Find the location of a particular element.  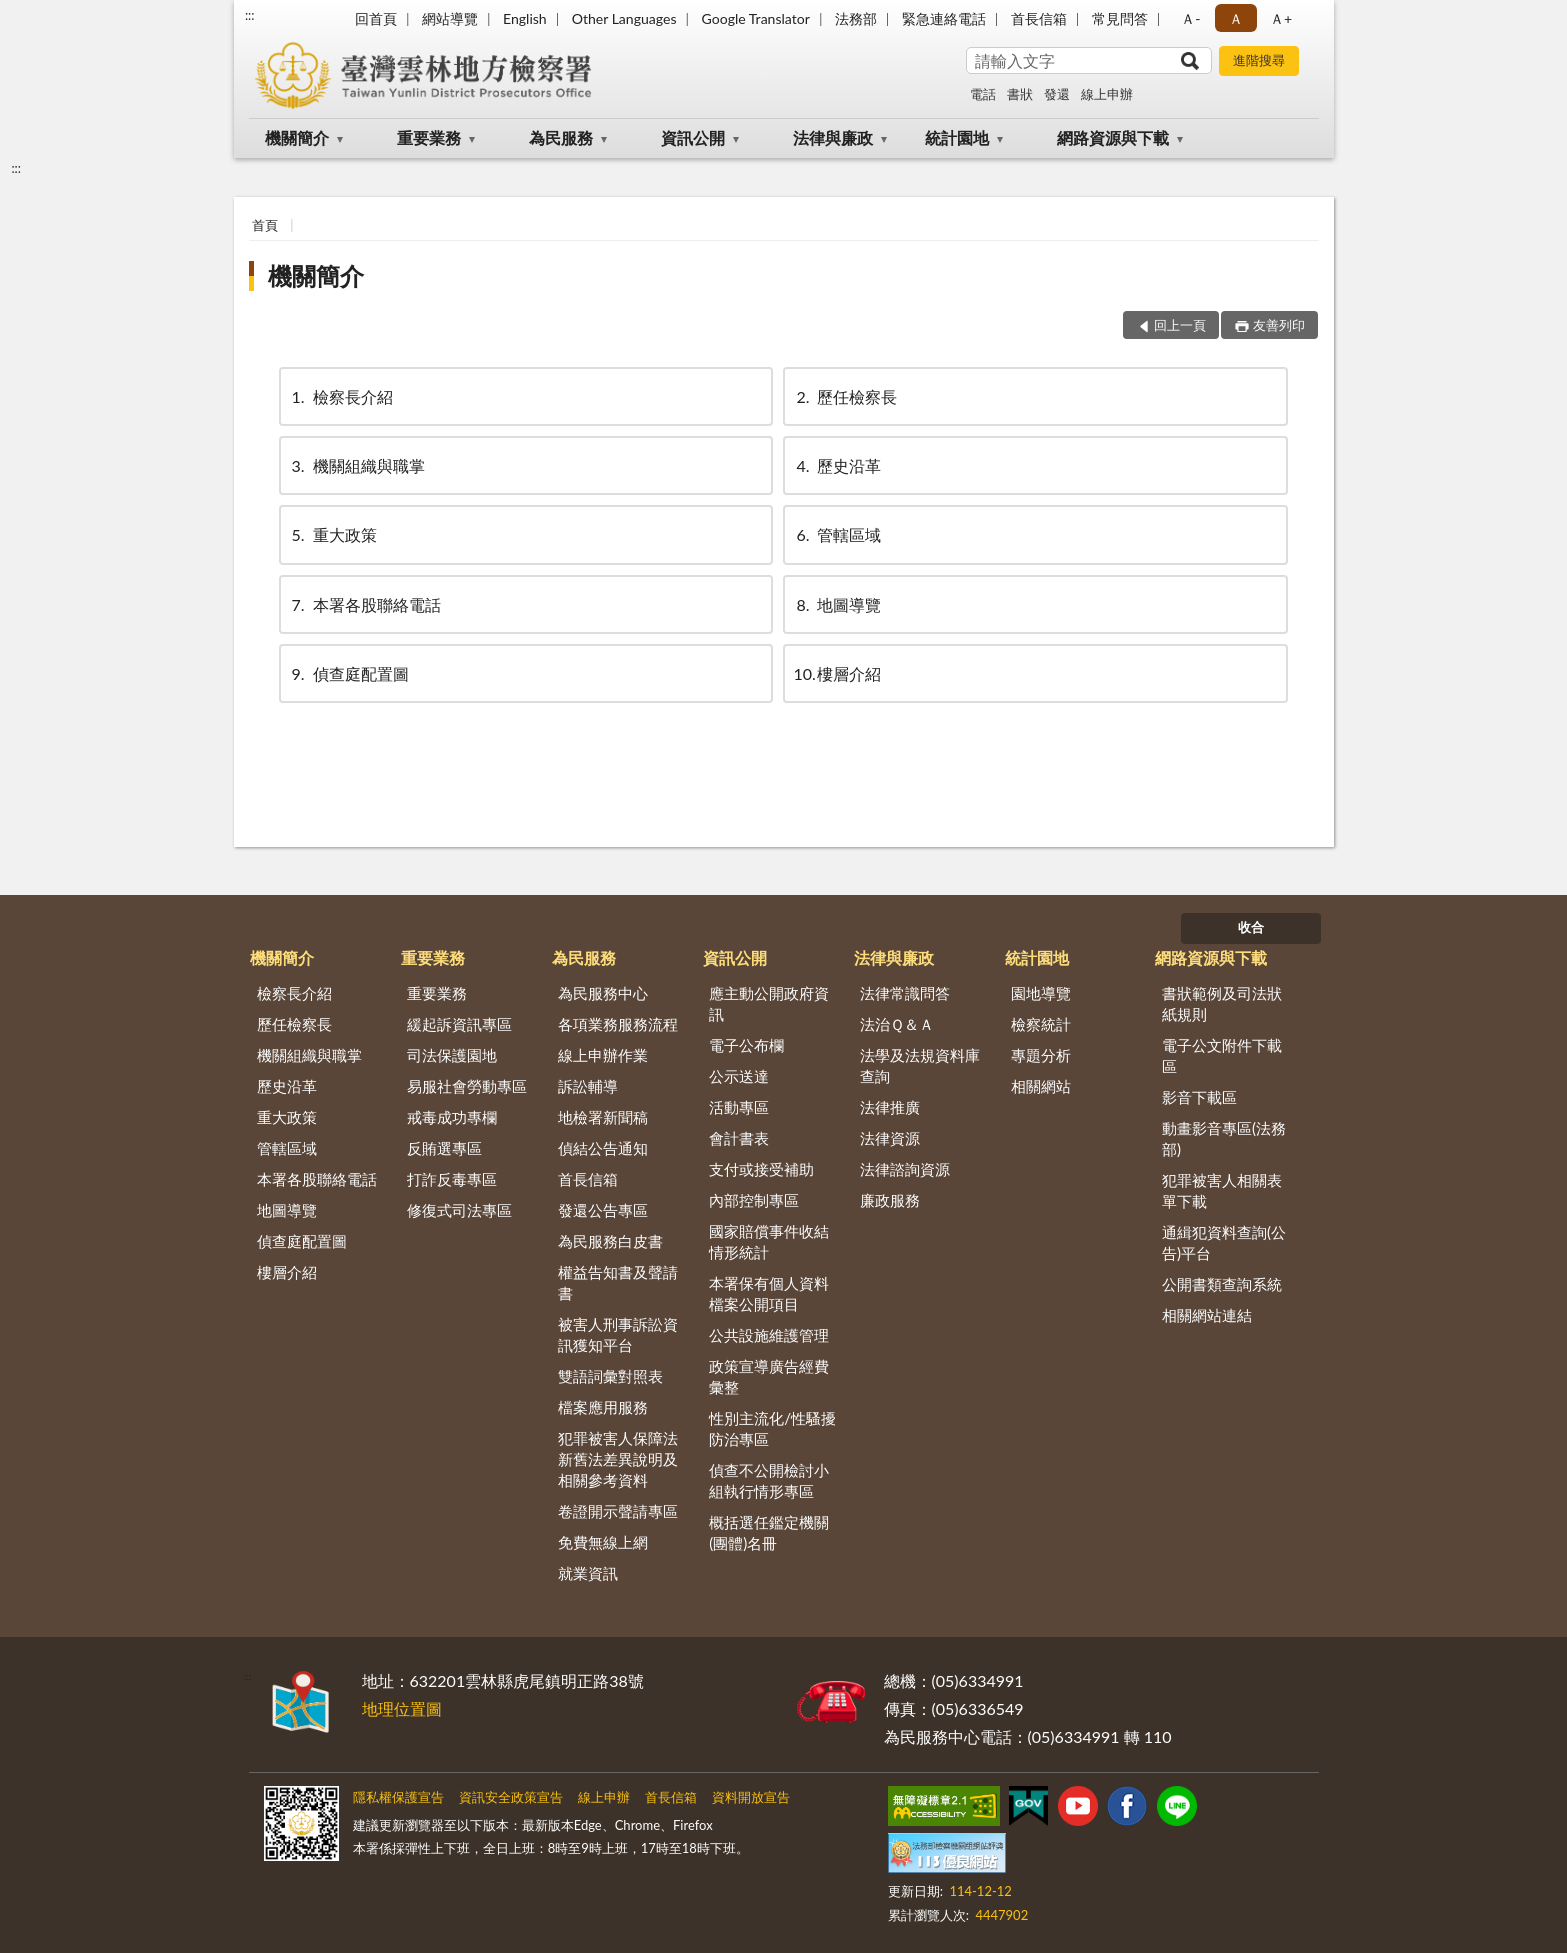

法治Ｑ＆Ａ is located at coordinates (897, 1024).